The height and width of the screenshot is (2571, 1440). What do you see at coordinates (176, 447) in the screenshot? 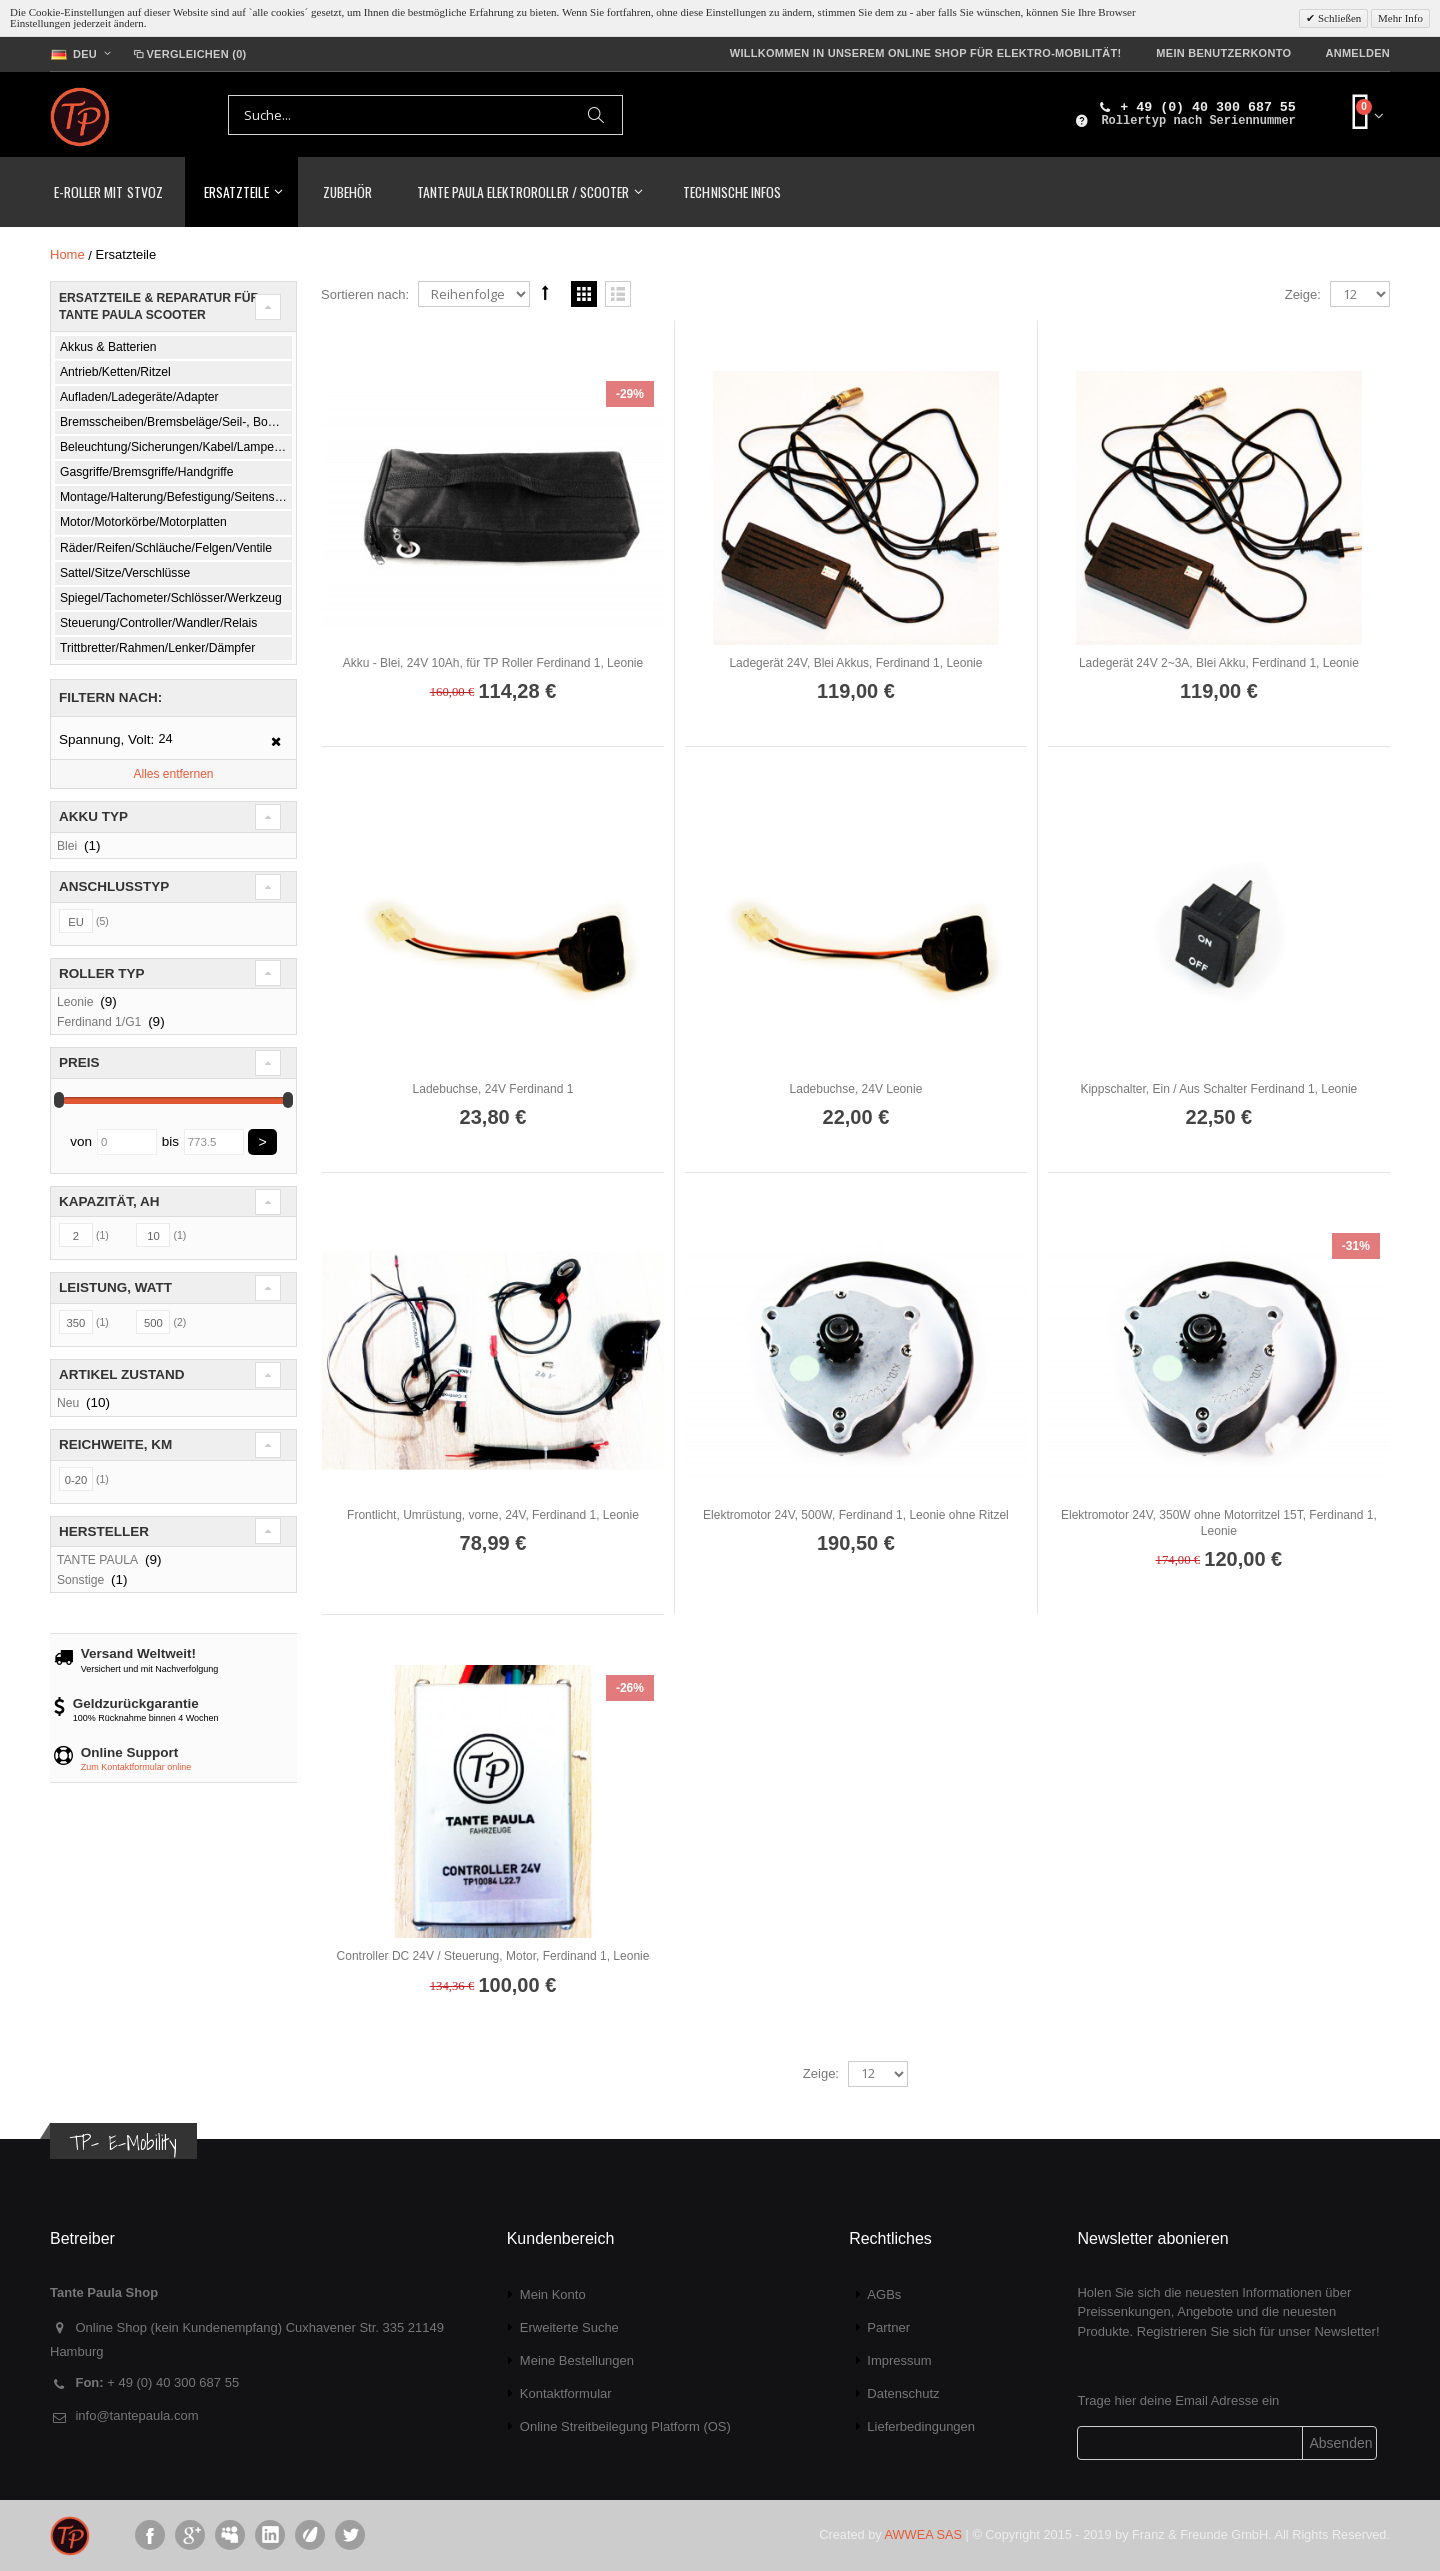
I see `Beleuchtung/Sicherungen/Kabel/Lampen/Schalter` at bounding box center [176, 447].